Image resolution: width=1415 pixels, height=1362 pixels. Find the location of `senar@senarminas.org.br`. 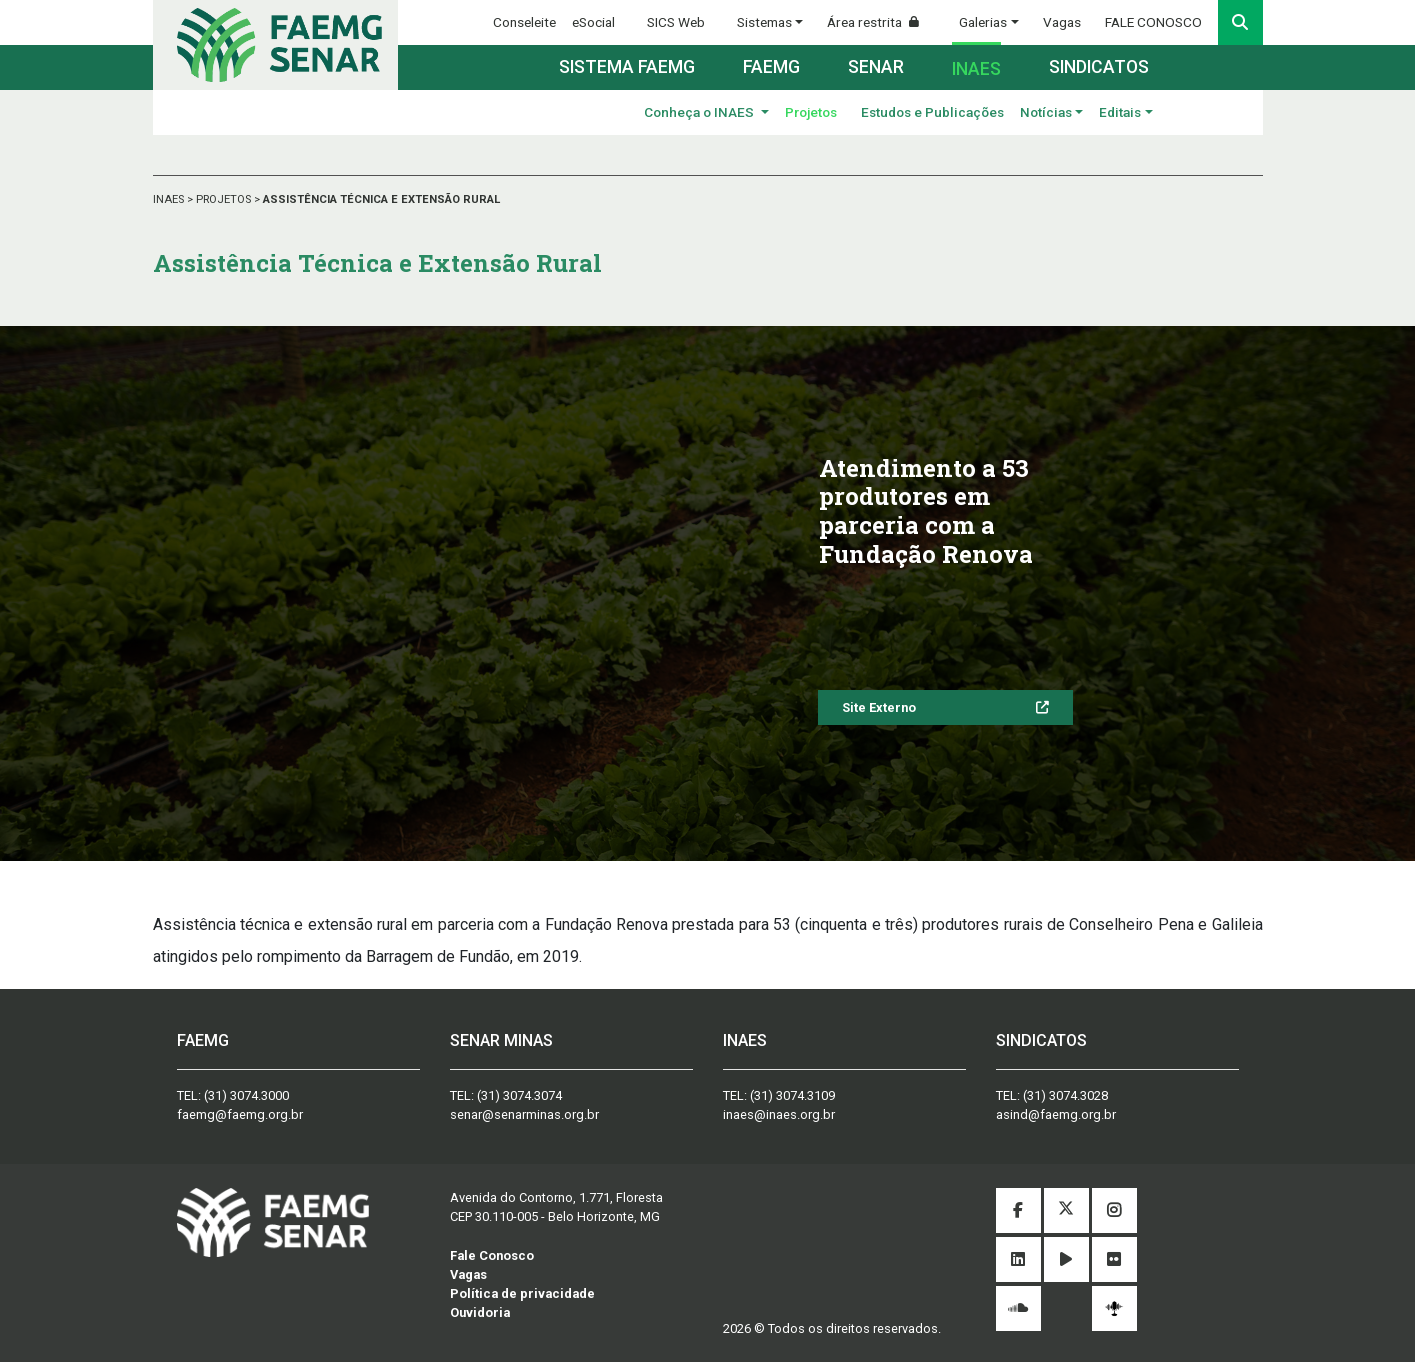

senar@senarminas.org.br is located at coordinates (524, 1114).